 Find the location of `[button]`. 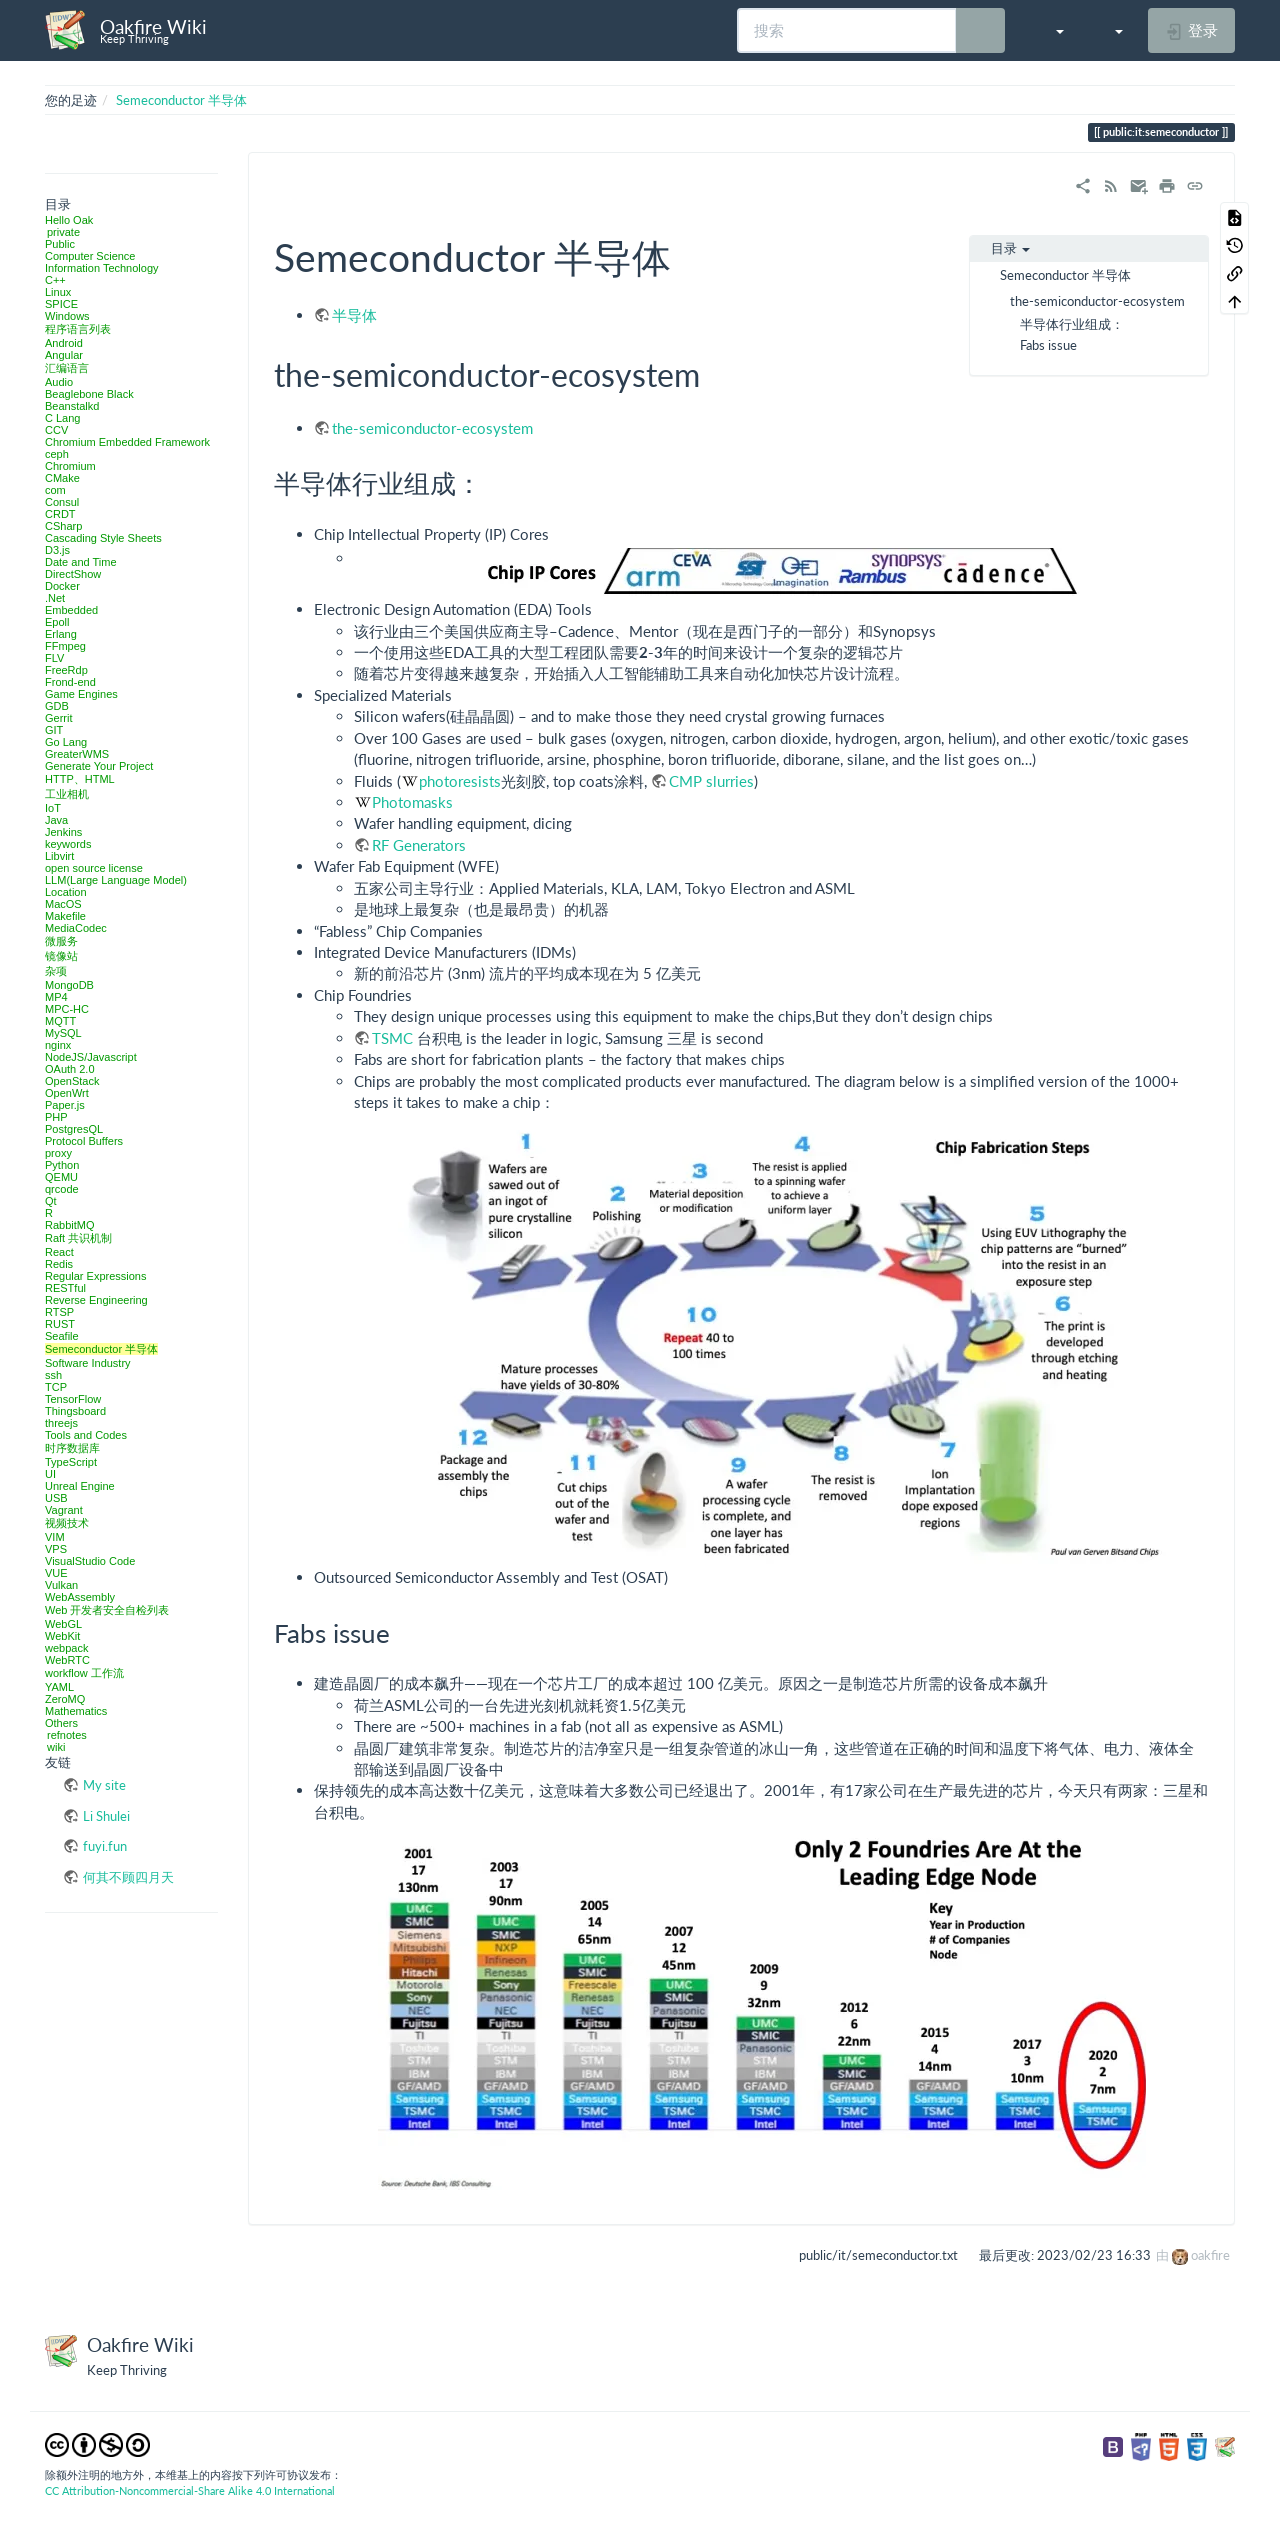

[button] is located at coordinates (1049, 30).